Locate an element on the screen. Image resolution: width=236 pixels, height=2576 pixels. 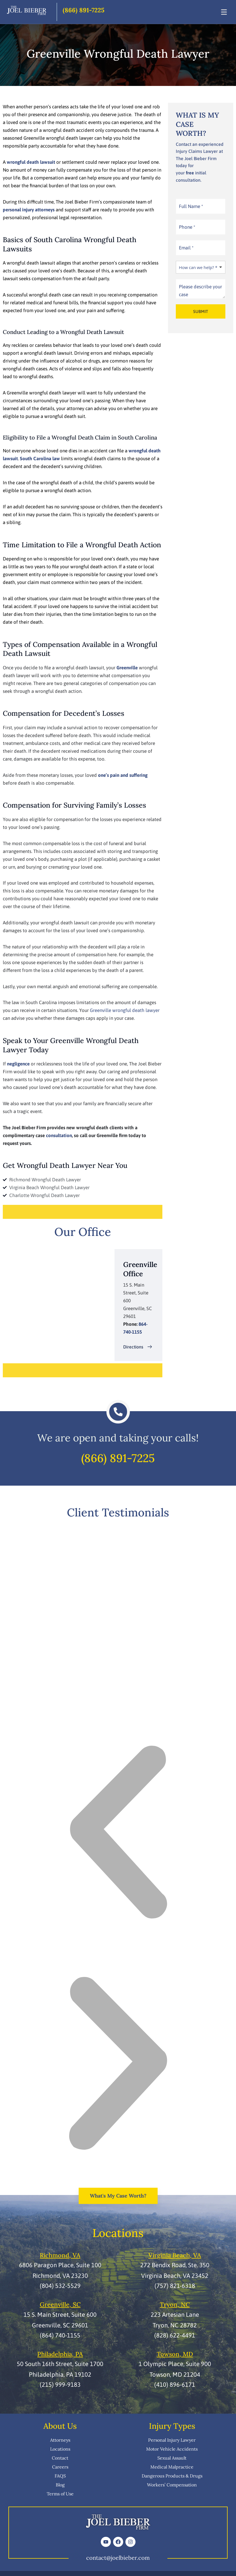
Virginia Beach, VA is located at coordinates (174, 2255).